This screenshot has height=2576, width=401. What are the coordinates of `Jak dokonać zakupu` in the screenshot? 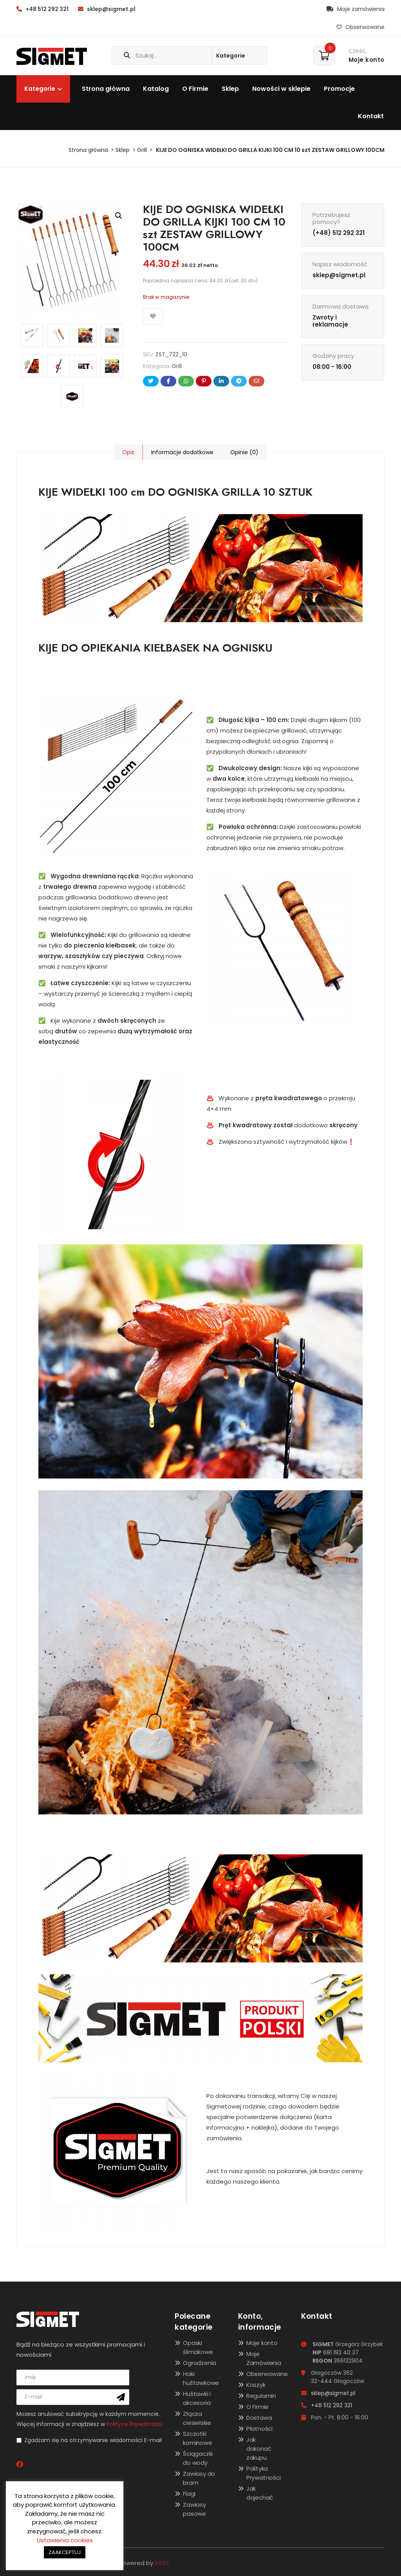 It's located at (258, 2448).